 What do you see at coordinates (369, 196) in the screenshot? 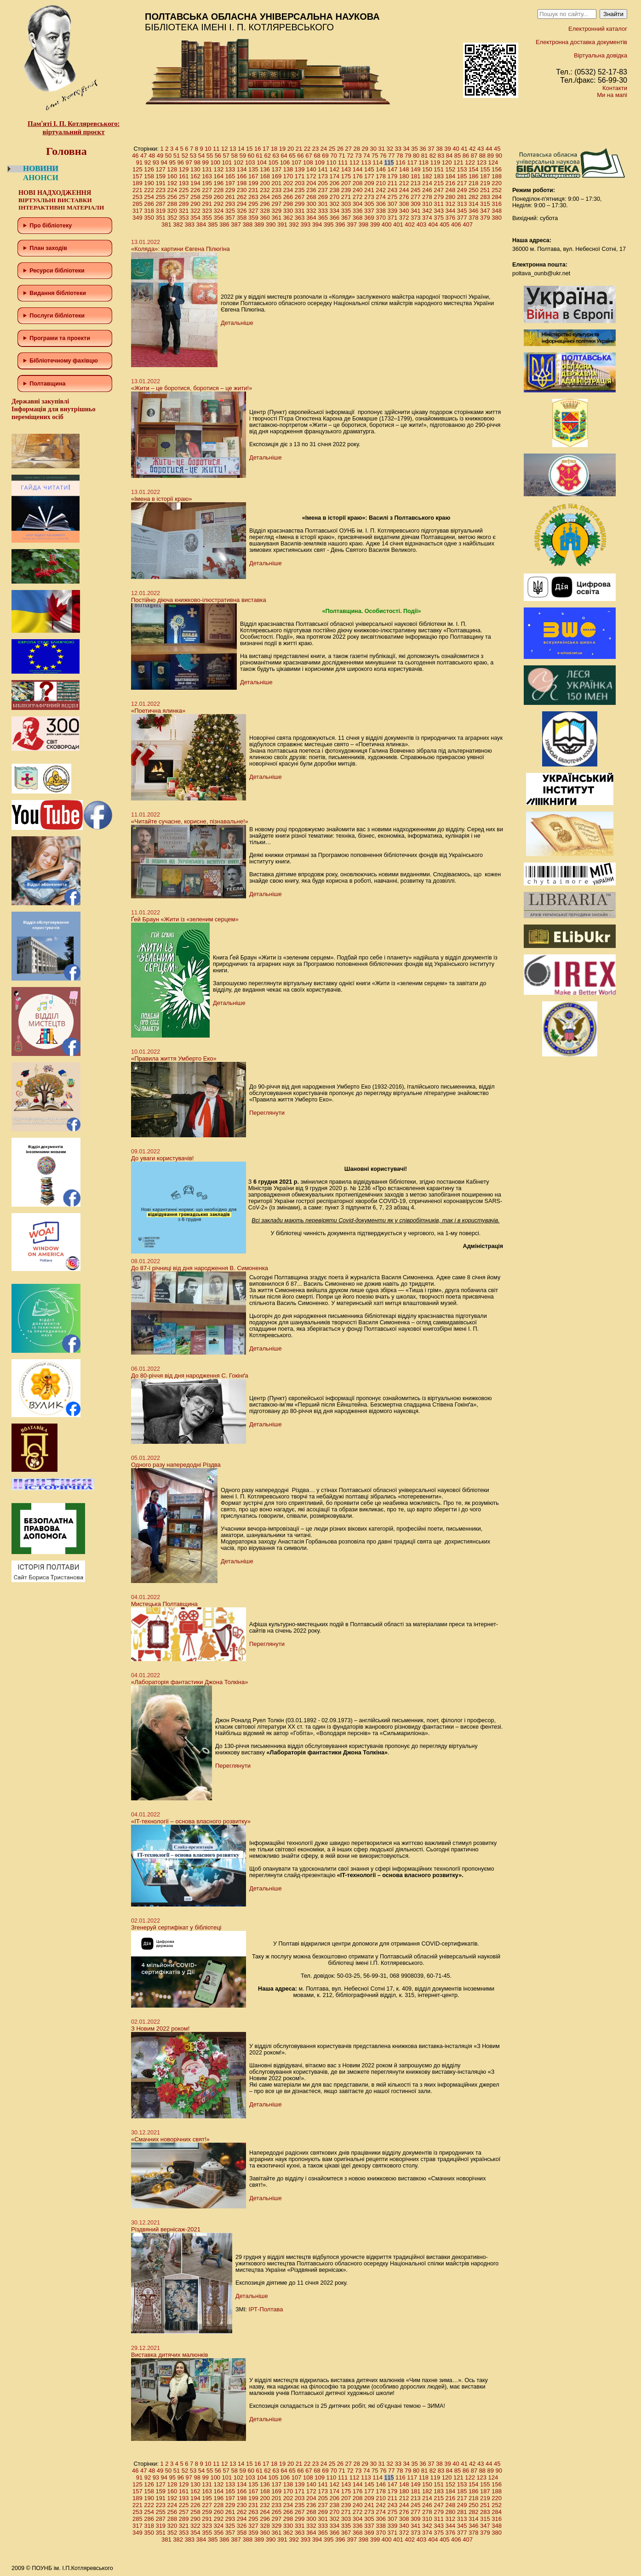
I see `273` at bounding box center [369, 196].